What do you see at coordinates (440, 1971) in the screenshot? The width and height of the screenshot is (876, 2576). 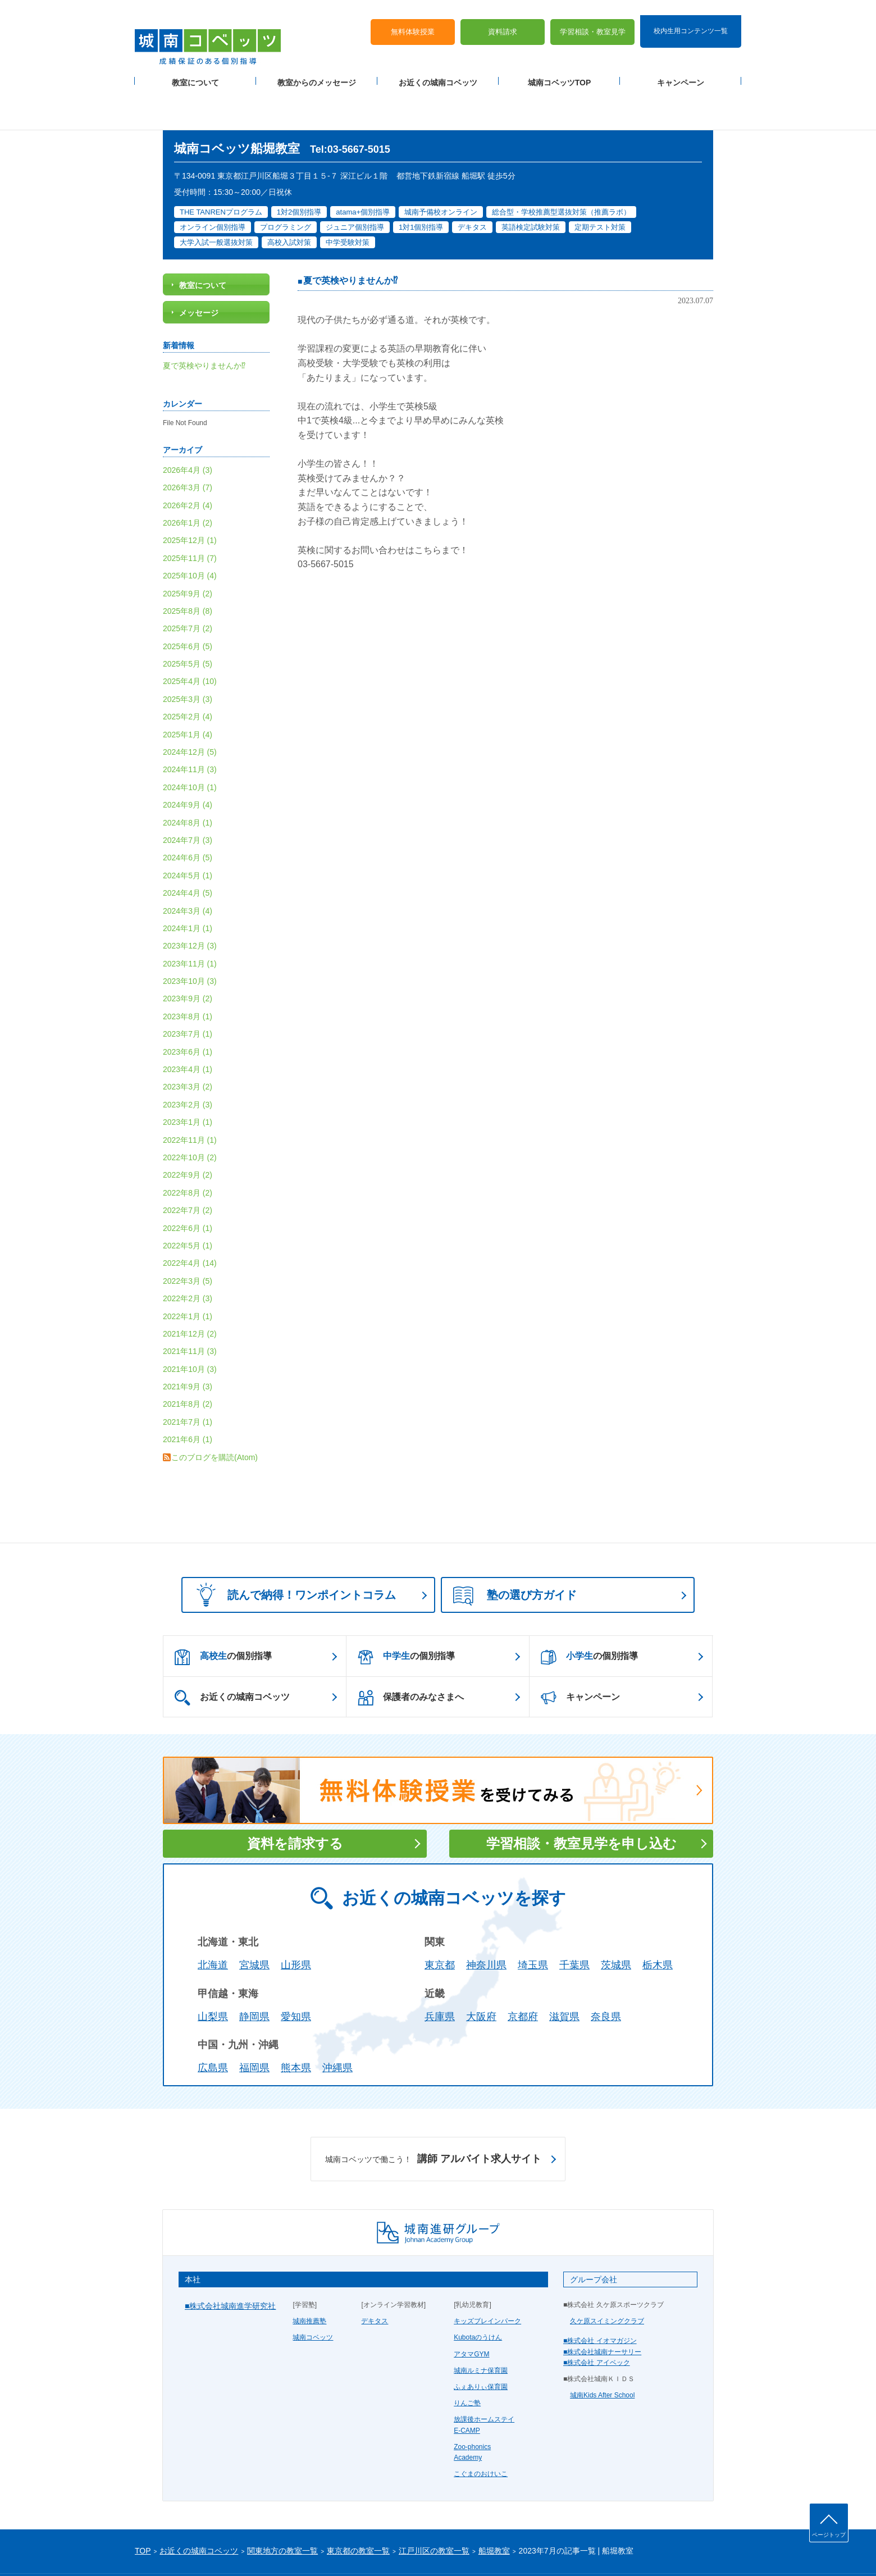 I see `兵庫県` at bounding box center [440, 1971].